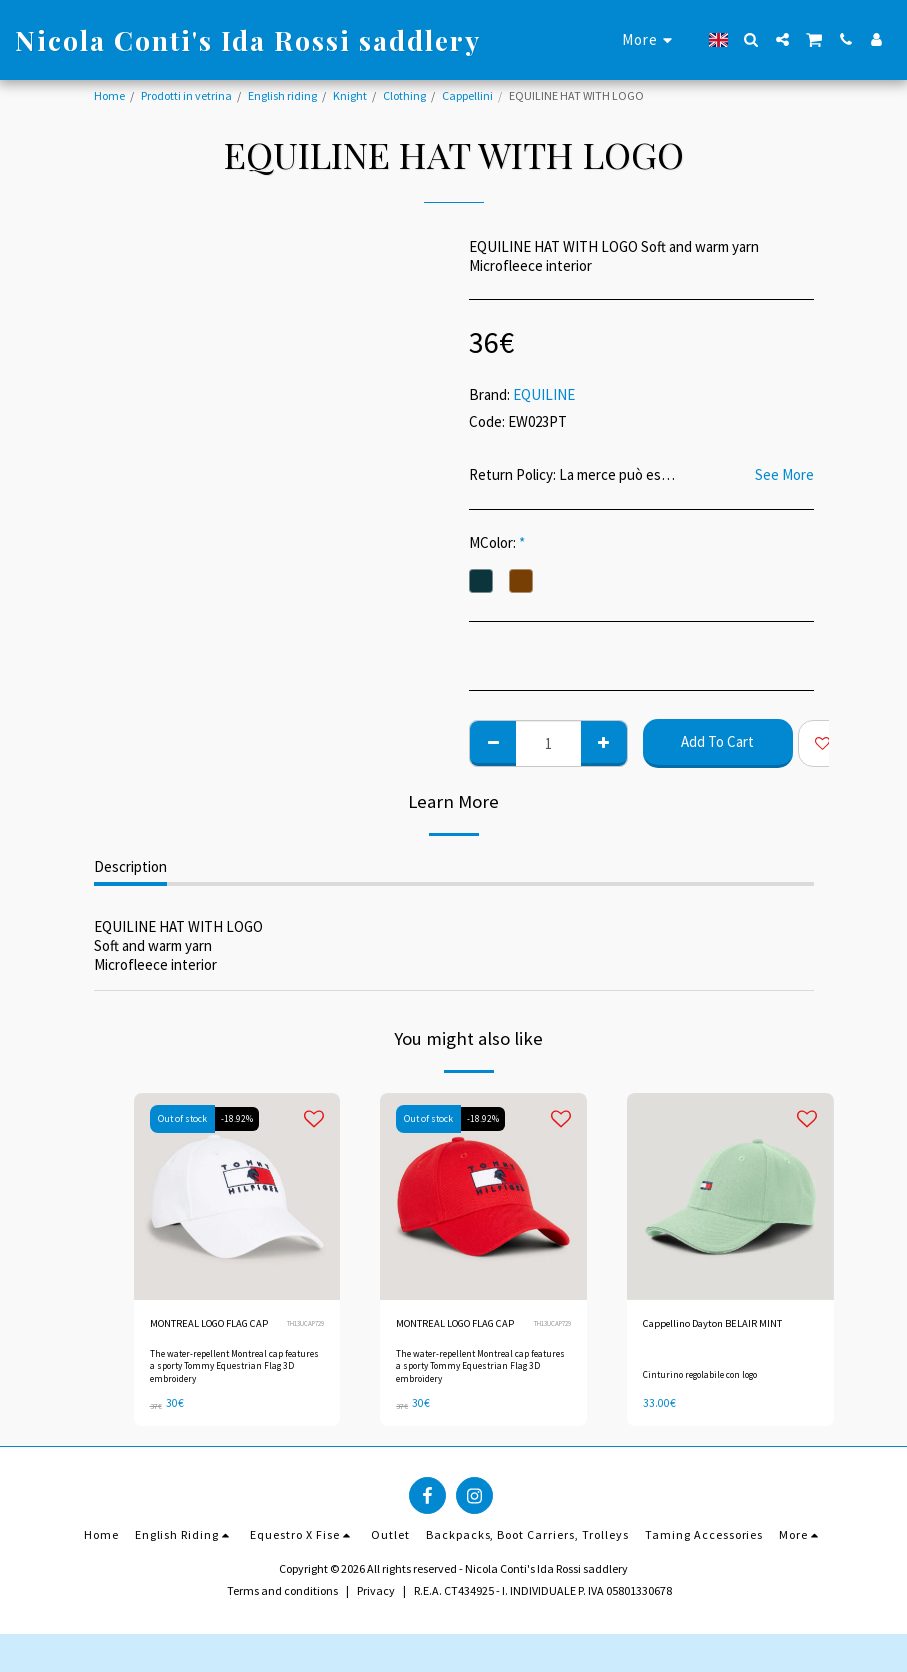  I want to click on English riding, so click(282, 95).